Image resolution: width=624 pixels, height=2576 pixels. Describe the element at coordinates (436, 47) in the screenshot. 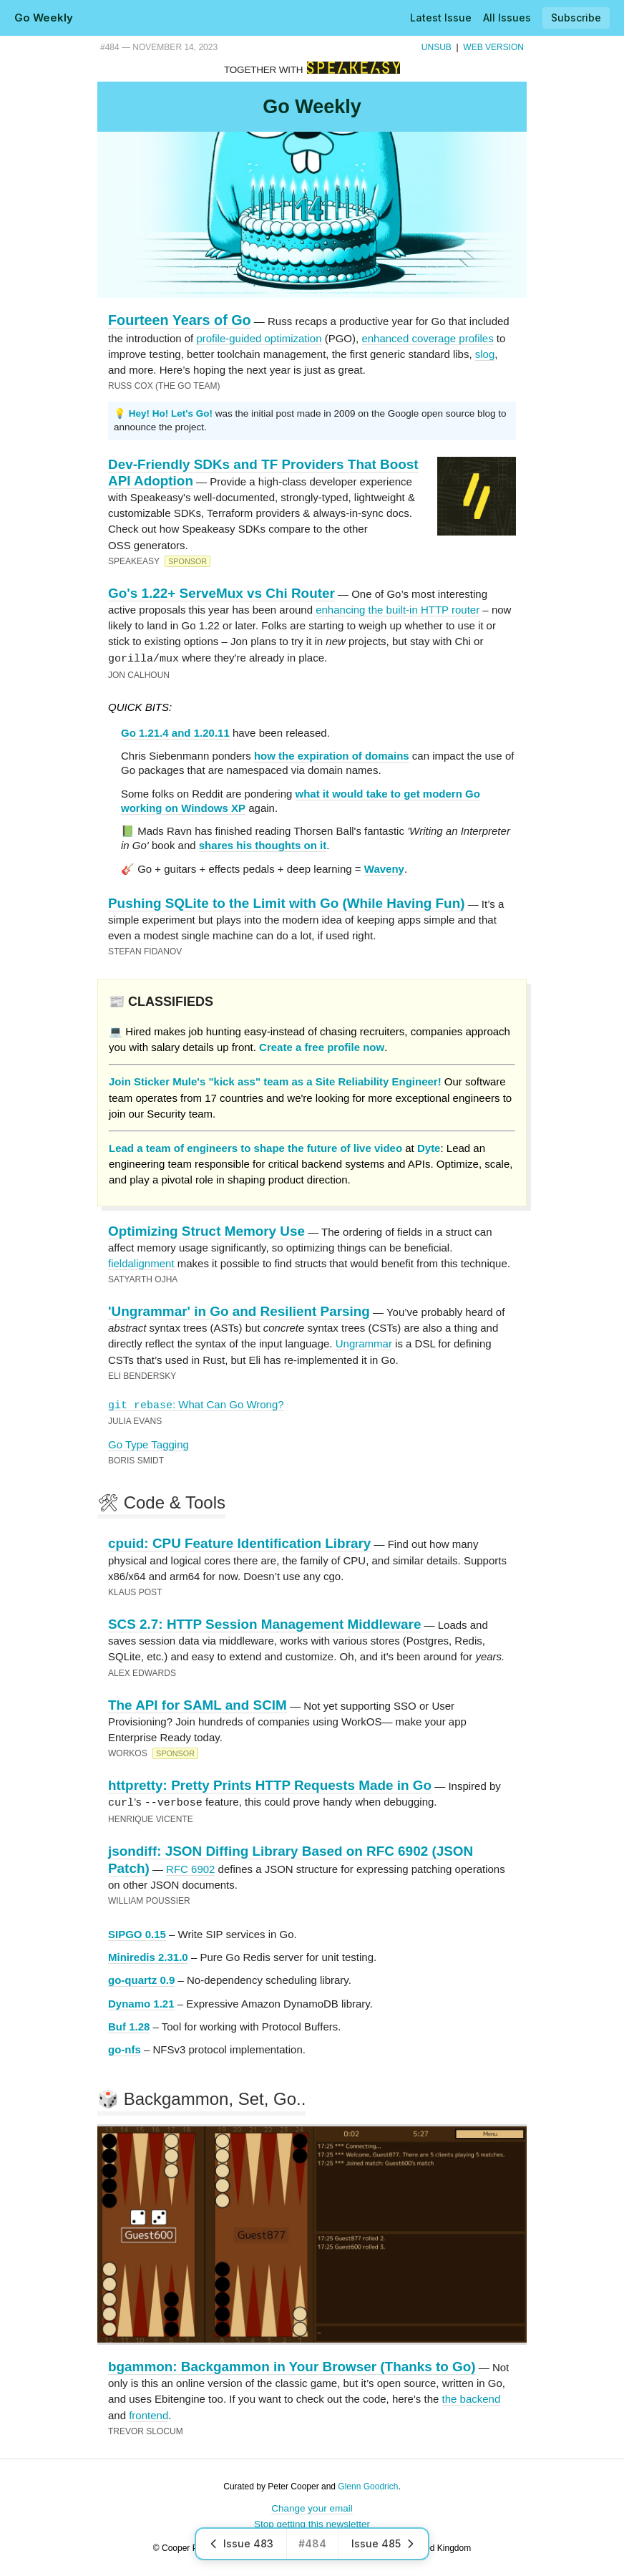

I see `Unsub` at that location.